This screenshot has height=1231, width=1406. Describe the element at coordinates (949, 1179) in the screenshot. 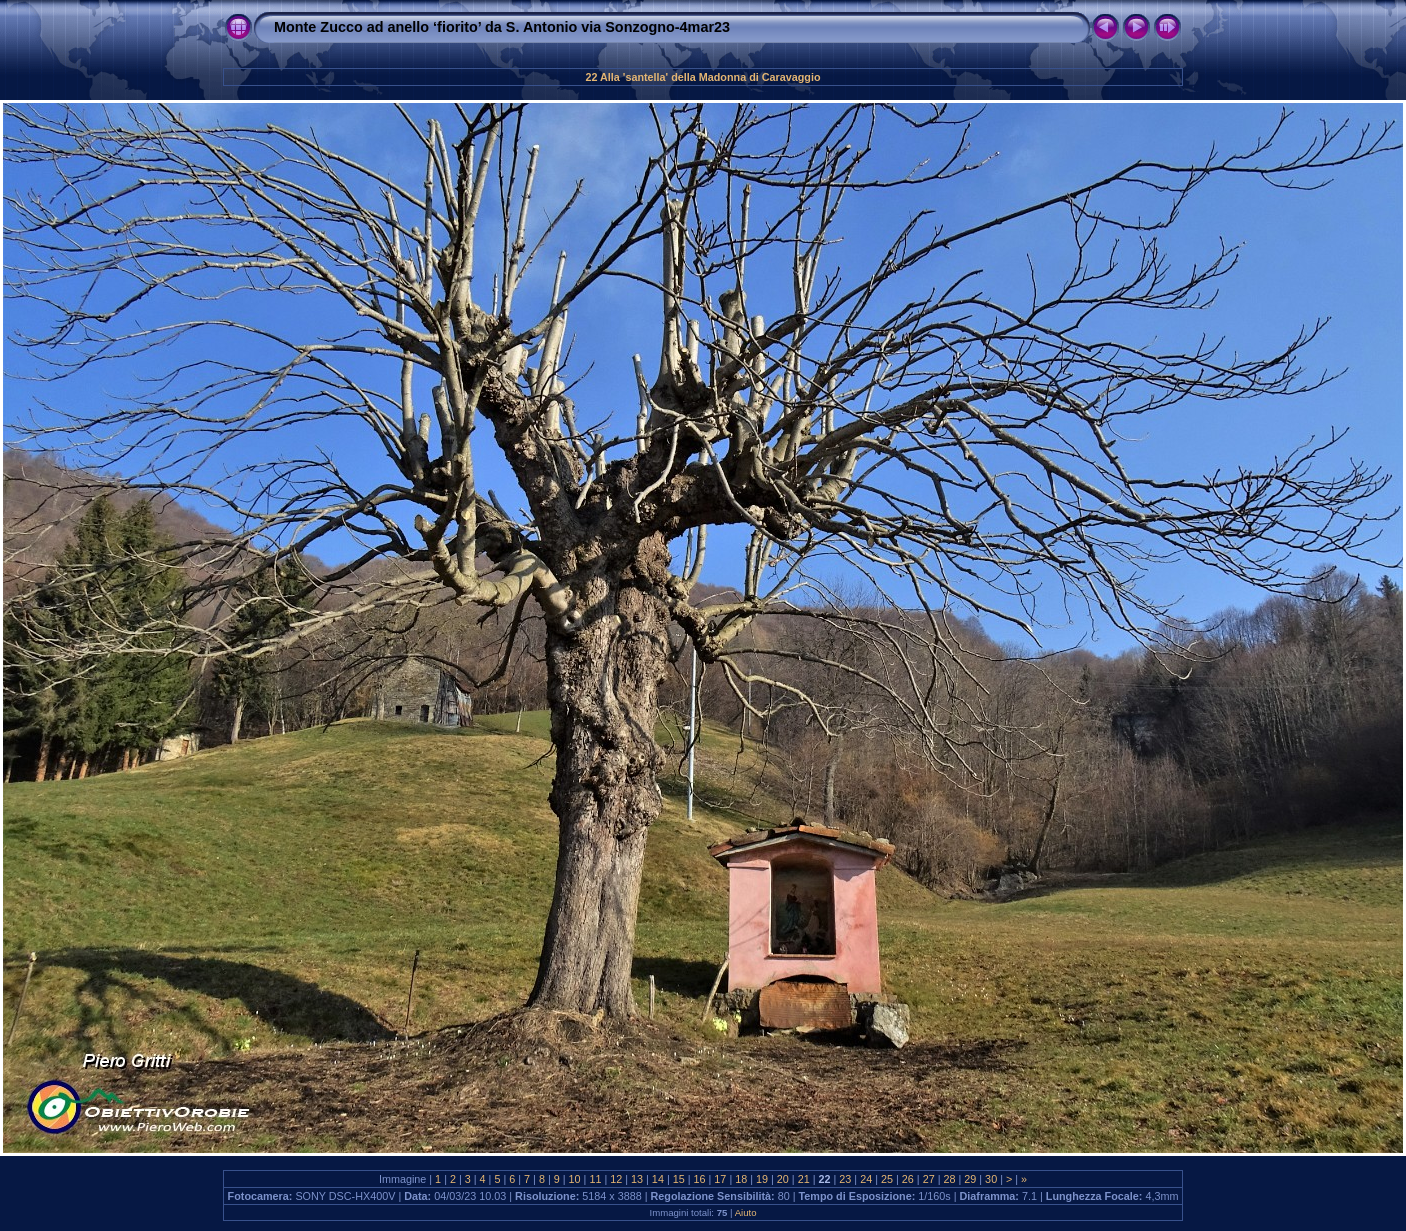

I see `28` at that location.